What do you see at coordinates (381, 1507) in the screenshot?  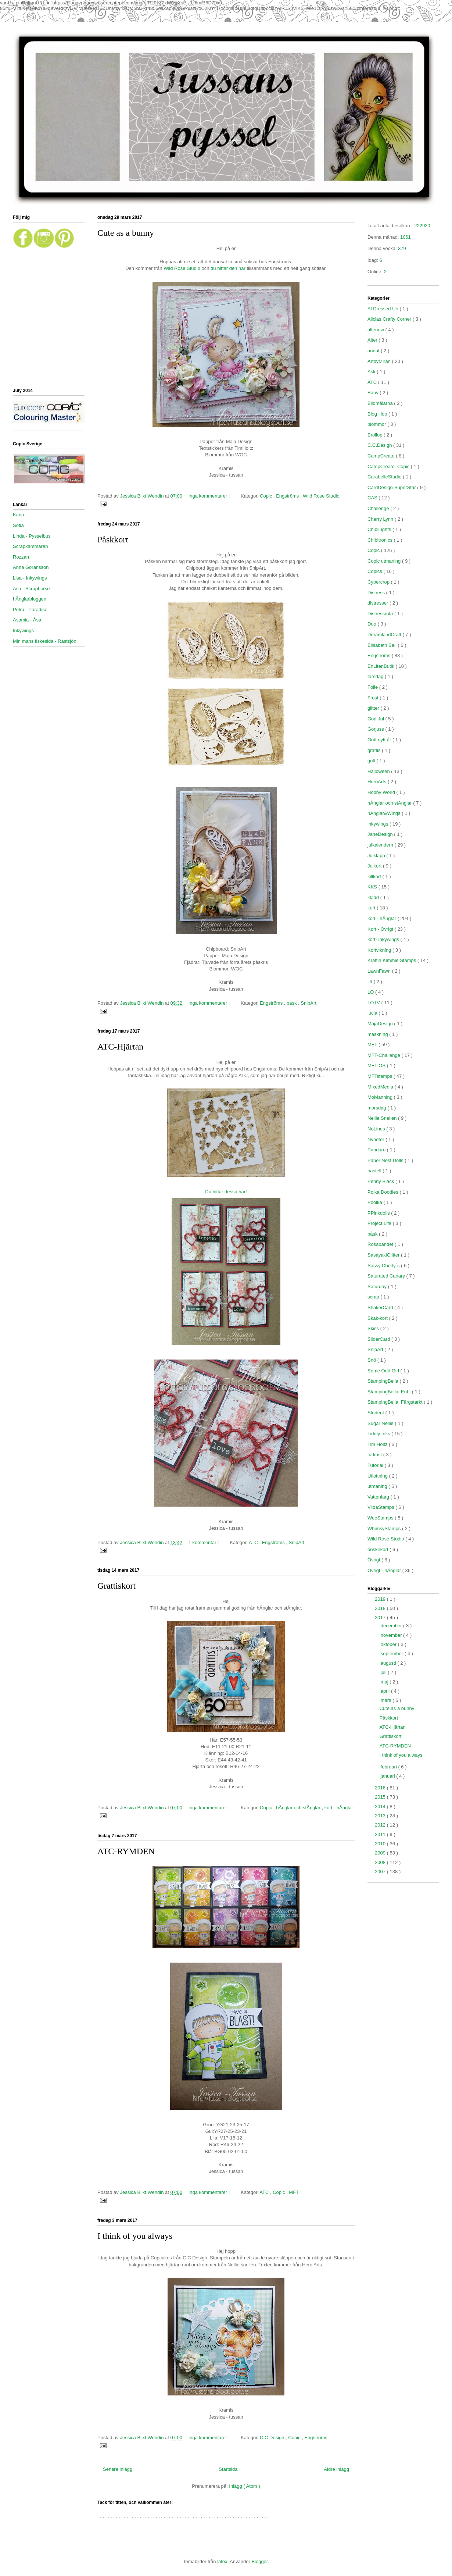 I see `VildaStamps` at bounding box center [381, 1507].